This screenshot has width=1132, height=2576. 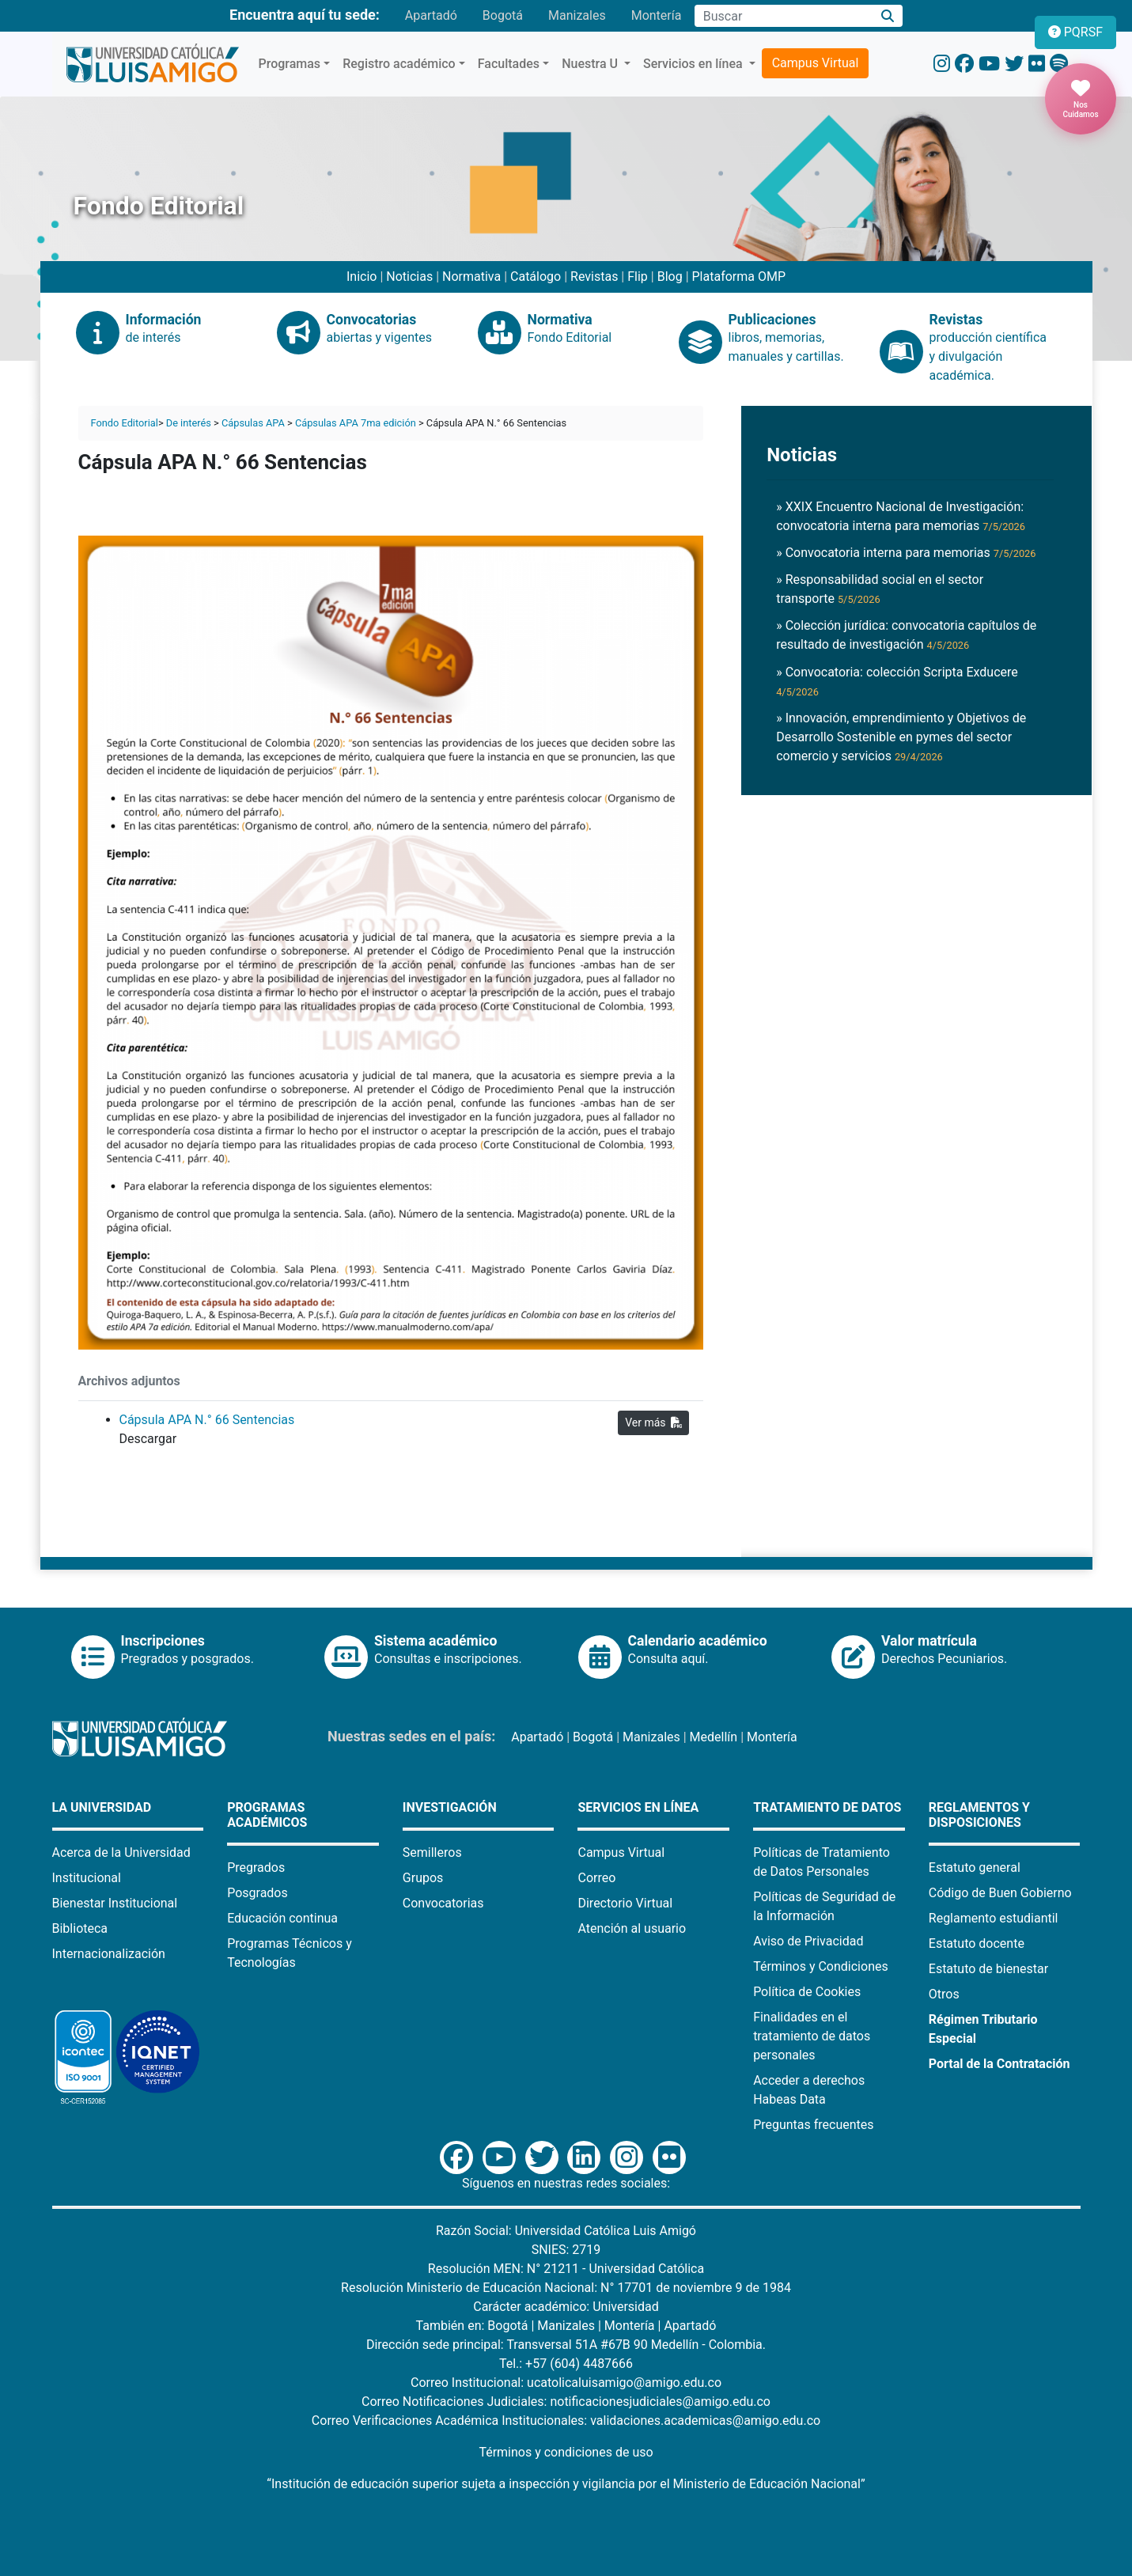 What do you see at coordinates (431, 15) in the screenshot?
I see `Apartadó` at bounding box center [431, 15].